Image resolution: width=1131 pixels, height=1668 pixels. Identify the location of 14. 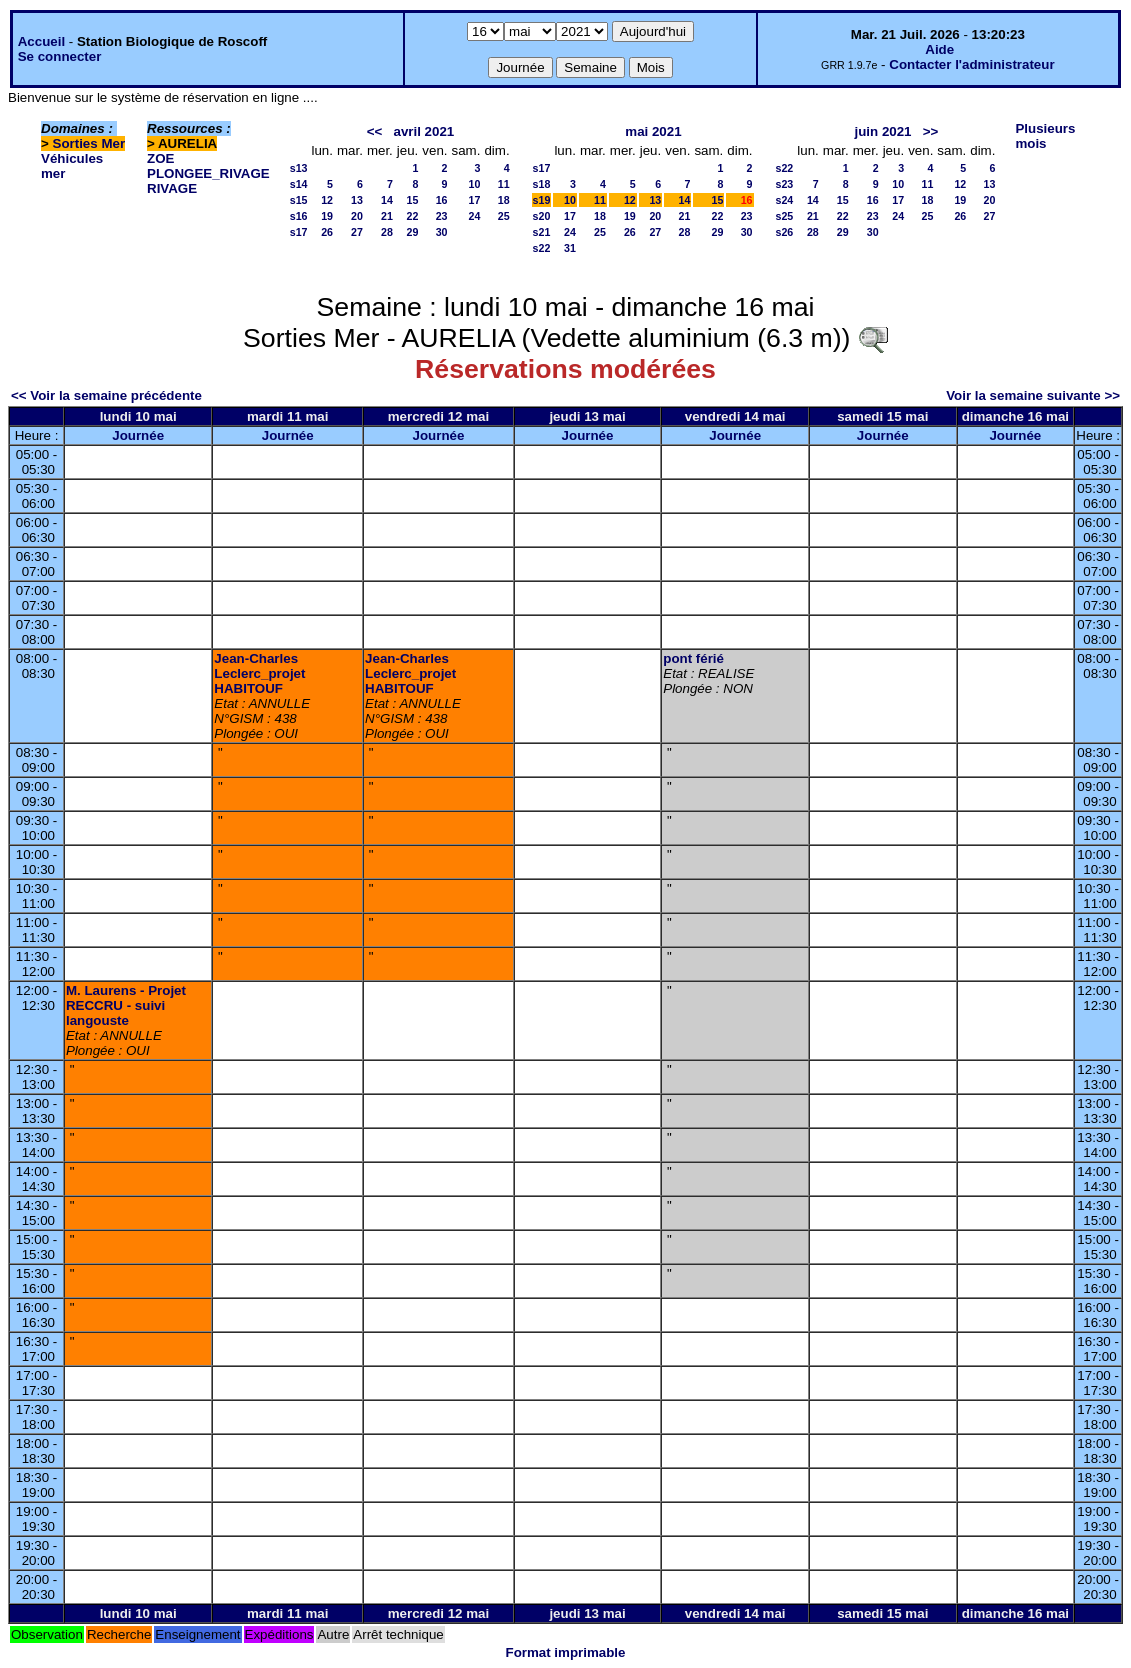
(387, 200).